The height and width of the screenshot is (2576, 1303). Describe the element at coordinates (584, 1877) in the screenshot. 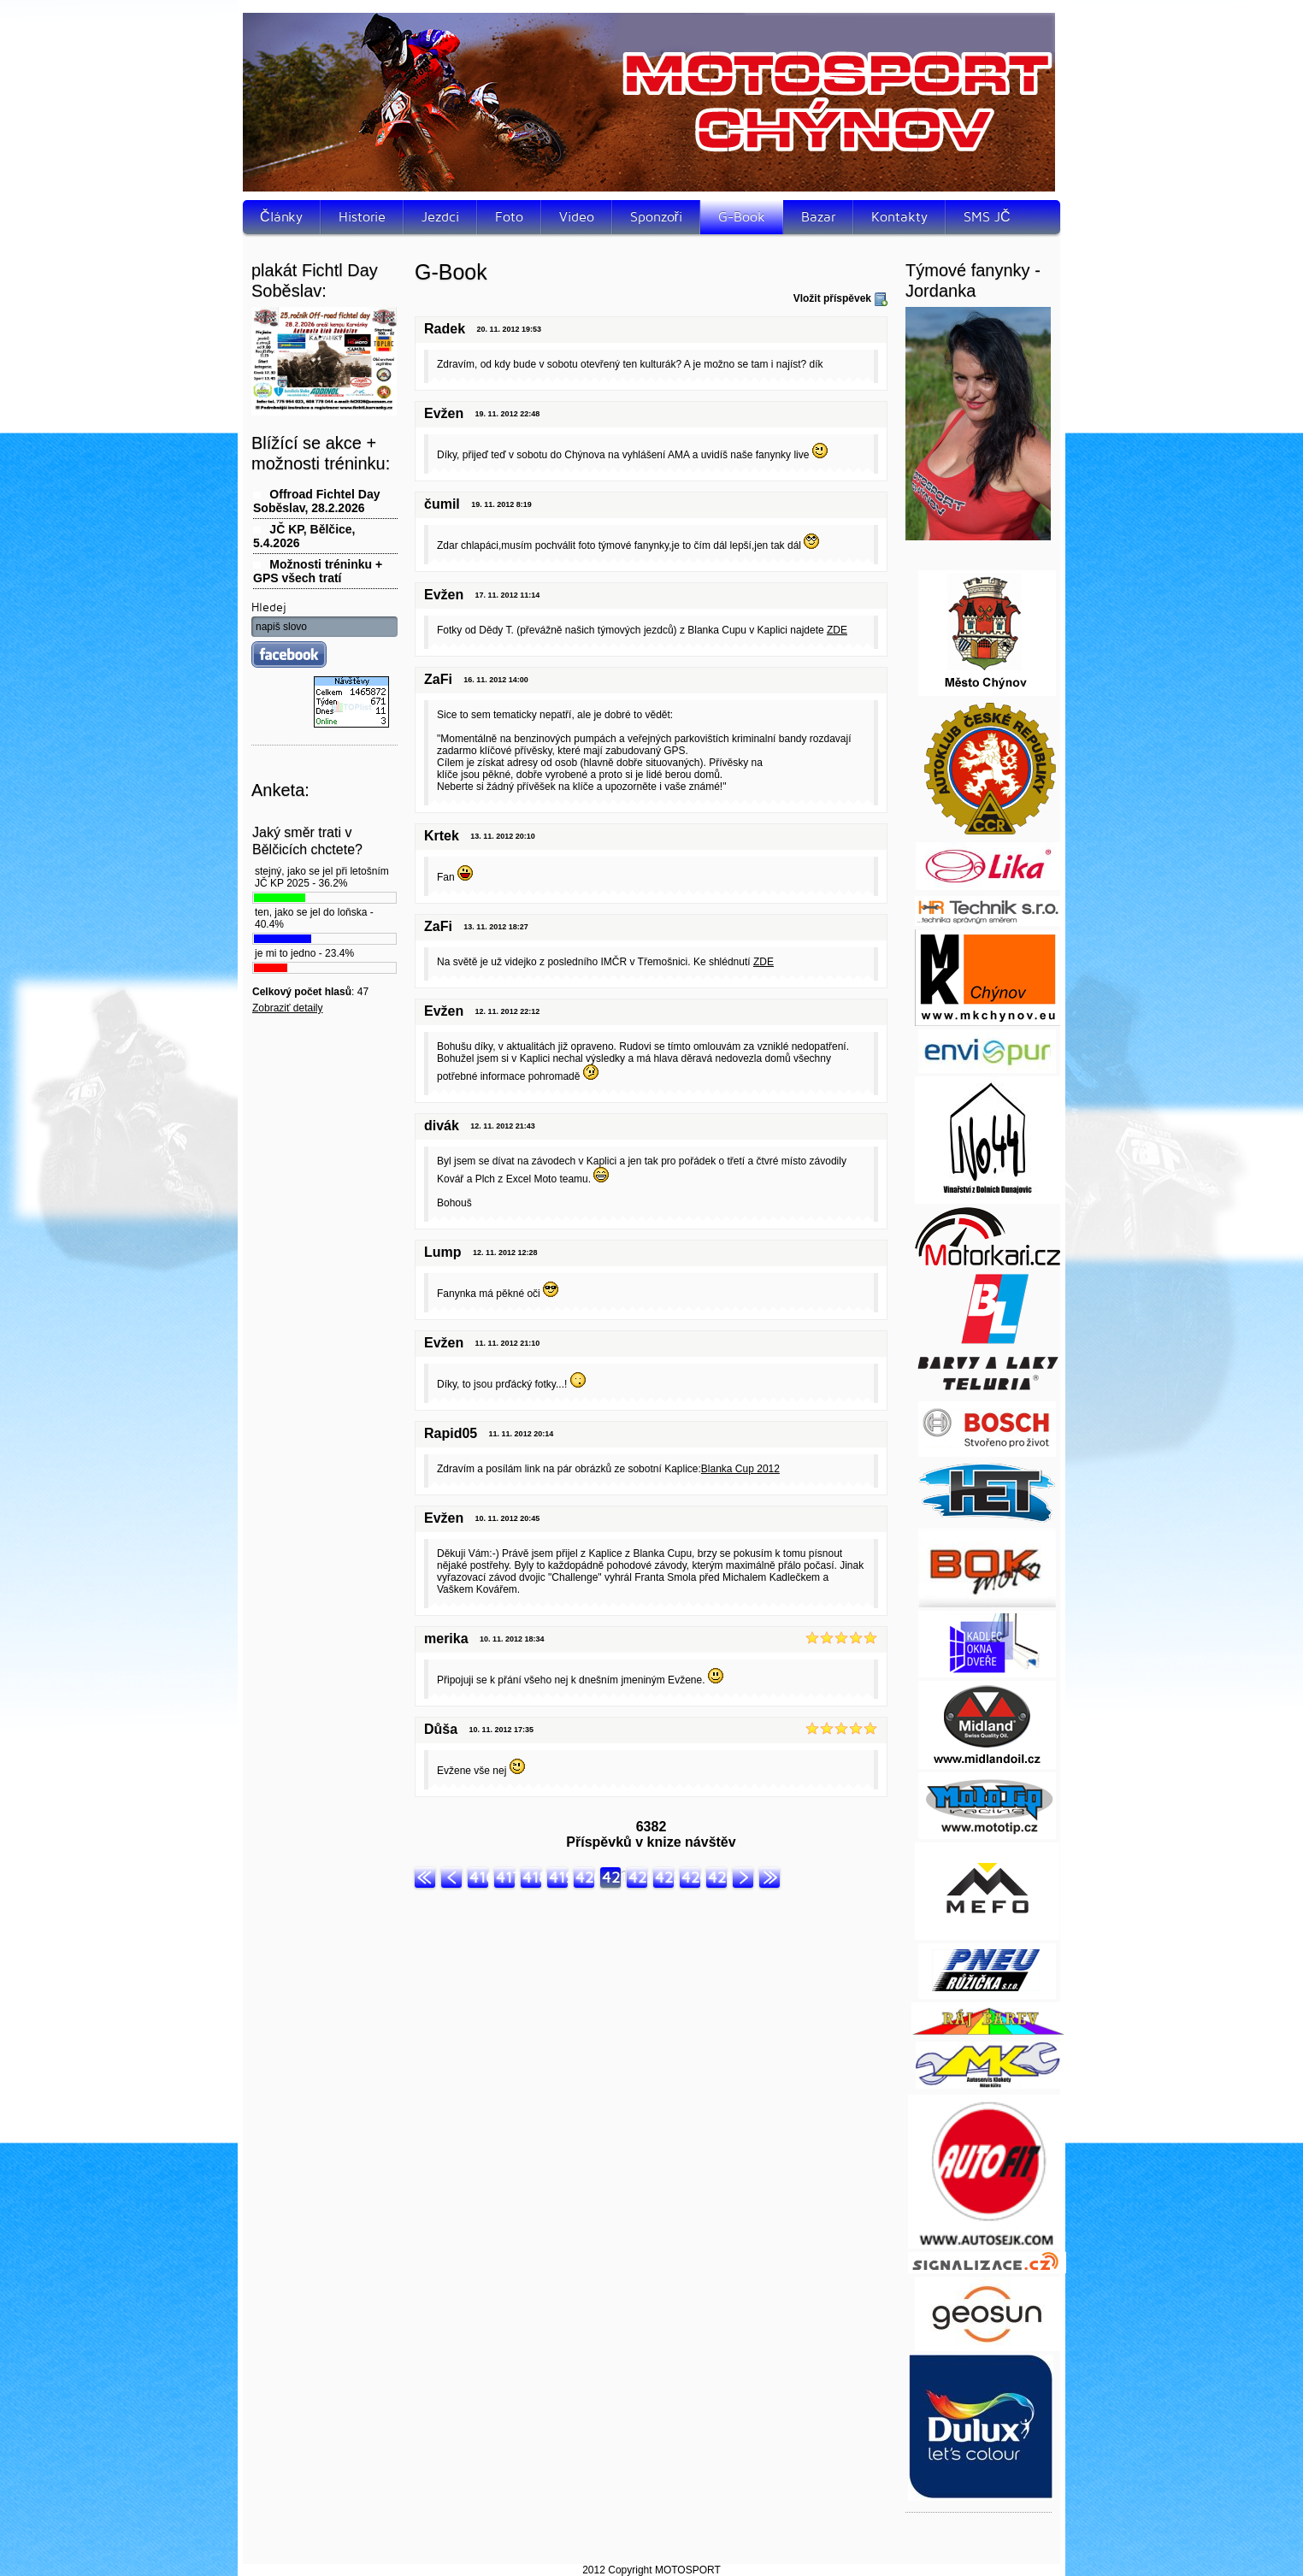

I see `420` at that location.